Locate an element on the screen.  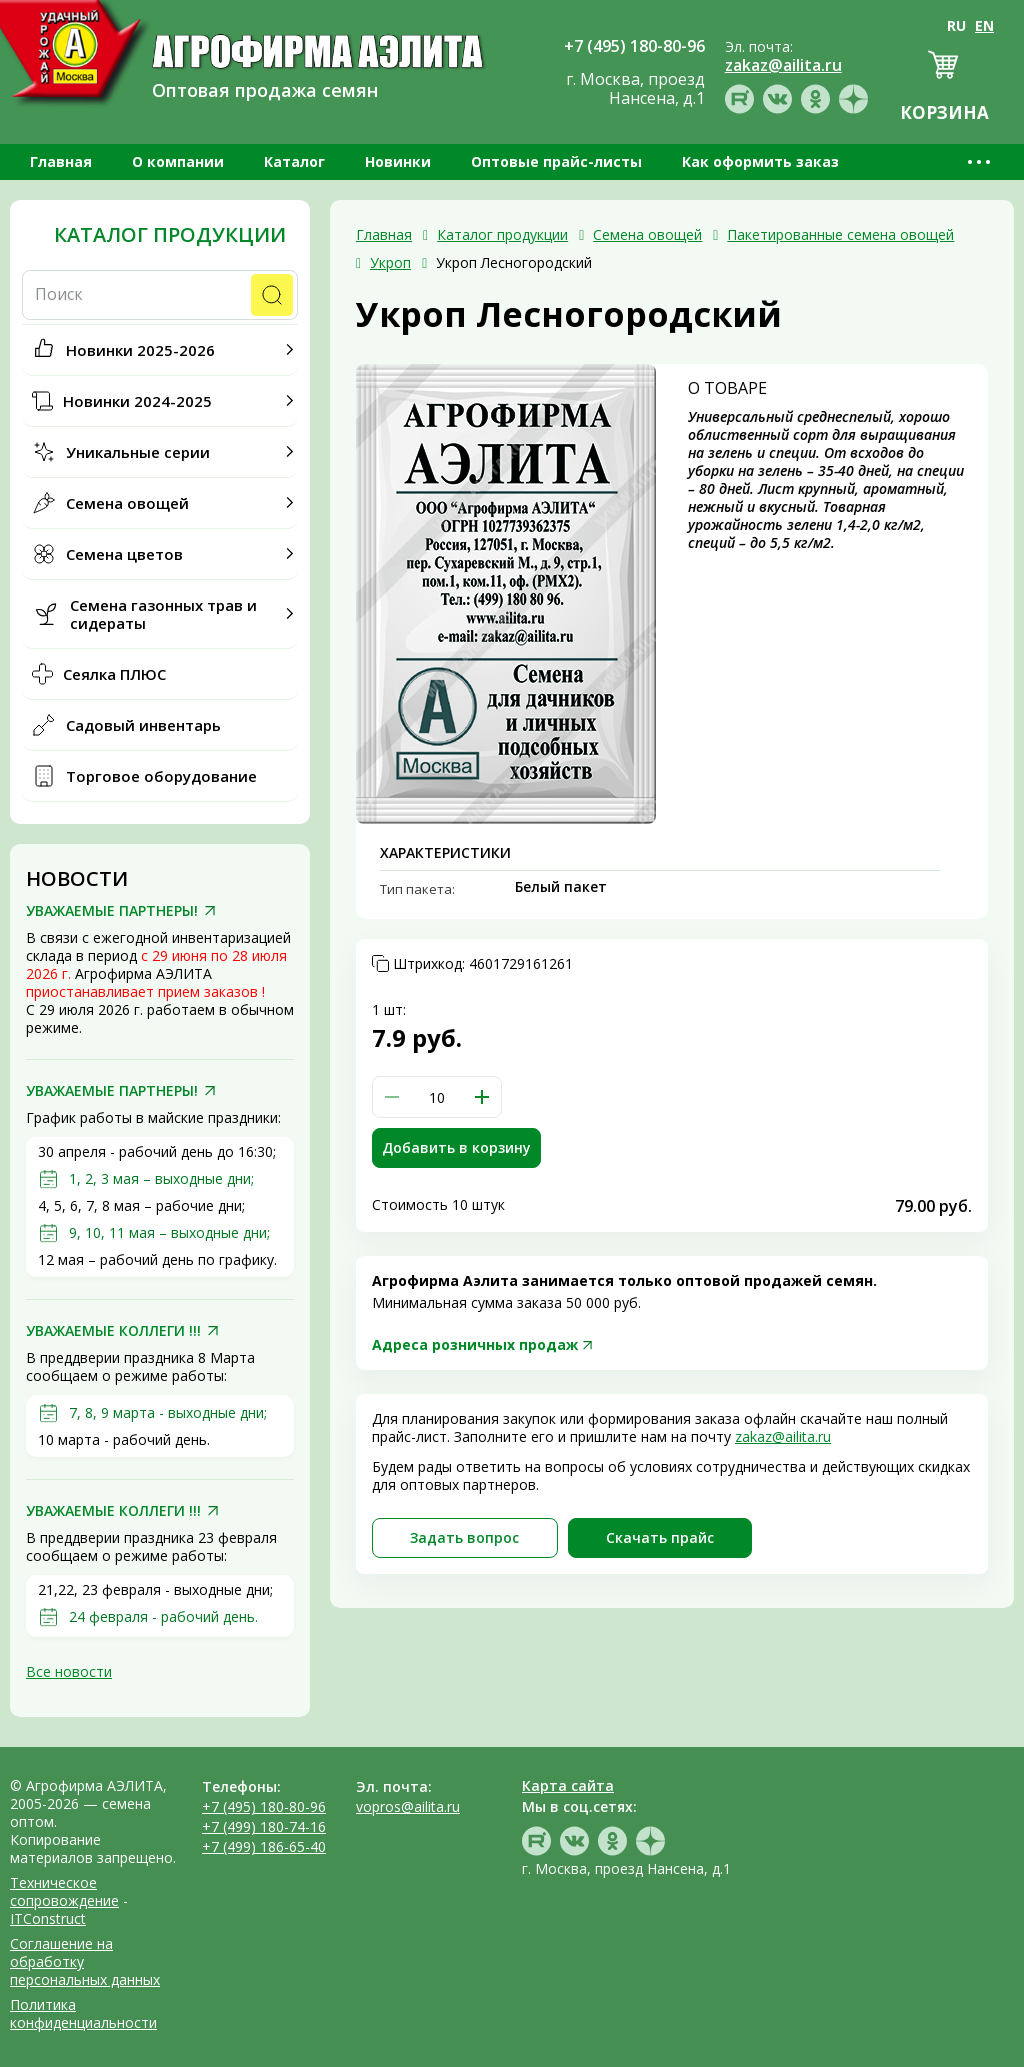
Добавить в корзину is located at coordinates (456, 1147).